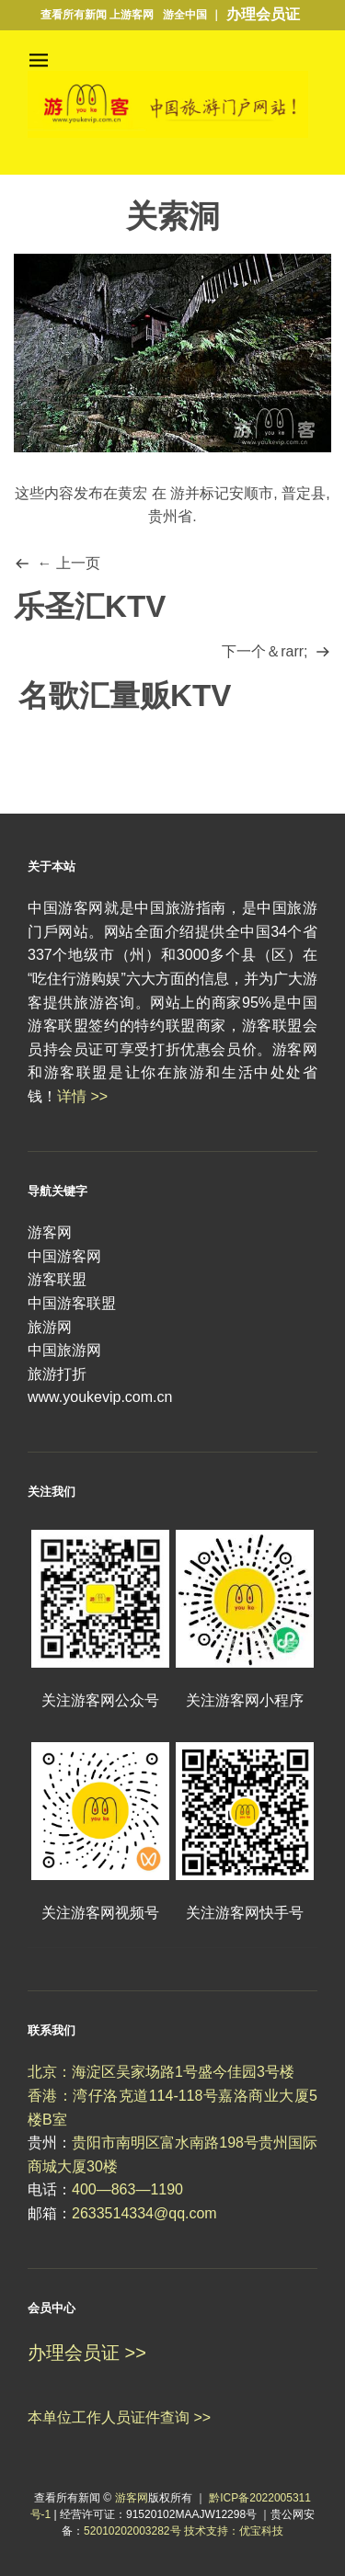 The image size is (345, 2576). I want to click on 北京：海淀区吴家场路1号盛今佳园3号楼, so click(161, 2072).